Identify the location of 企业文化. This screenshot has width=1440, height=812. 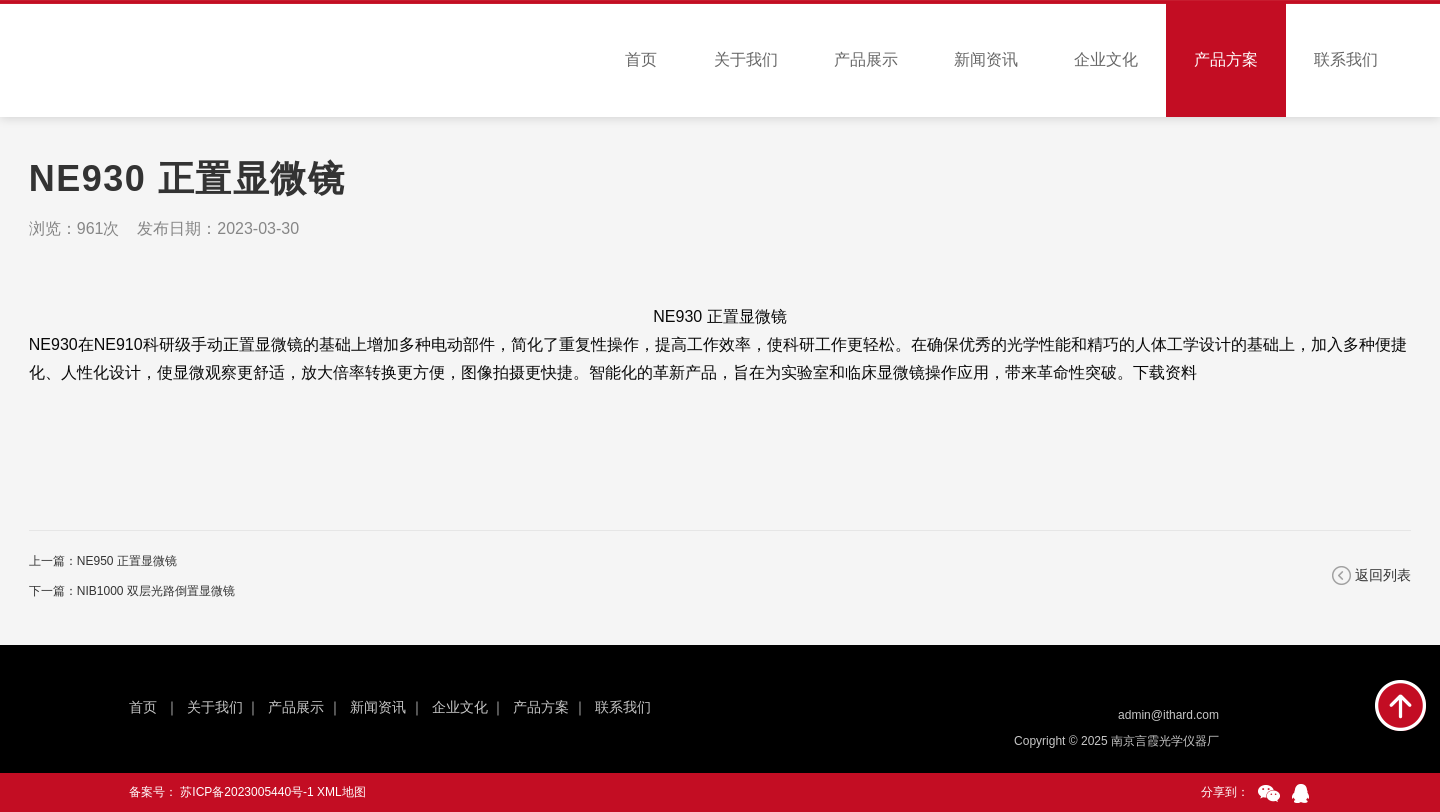
(1106, 59).